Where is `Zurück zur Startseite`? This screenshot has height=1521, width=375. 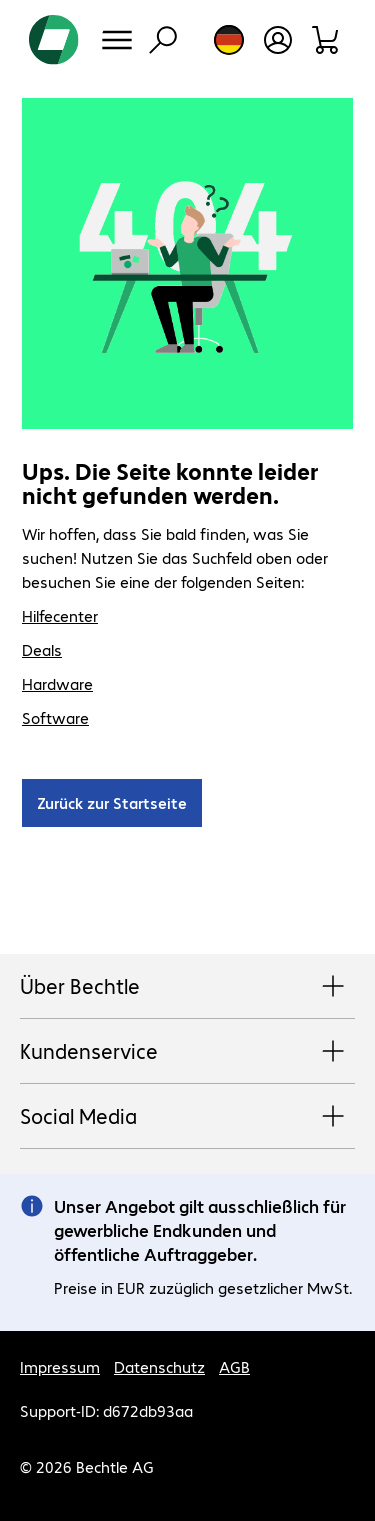
Zurück zur Startseite is located at coordinates (112, 802).